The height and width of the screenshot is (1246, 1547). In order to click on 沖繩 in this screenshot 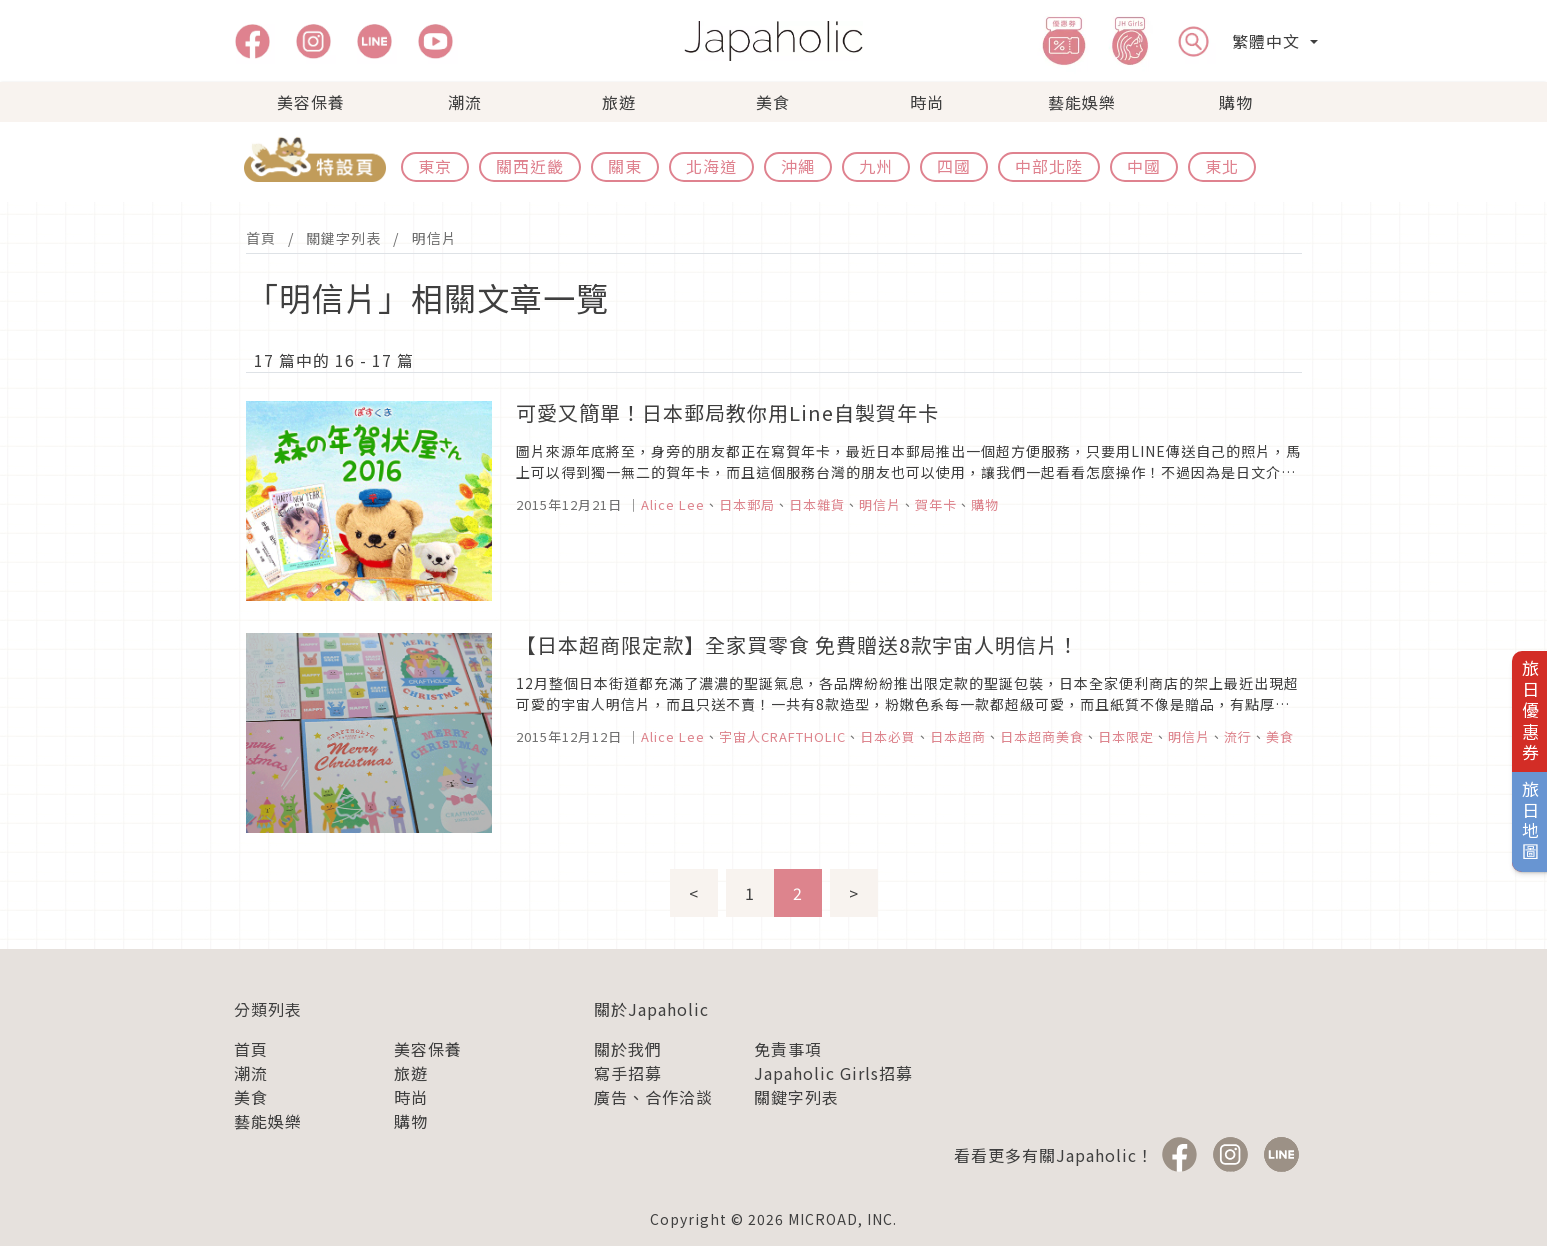, I will do `click(798, 166)`.